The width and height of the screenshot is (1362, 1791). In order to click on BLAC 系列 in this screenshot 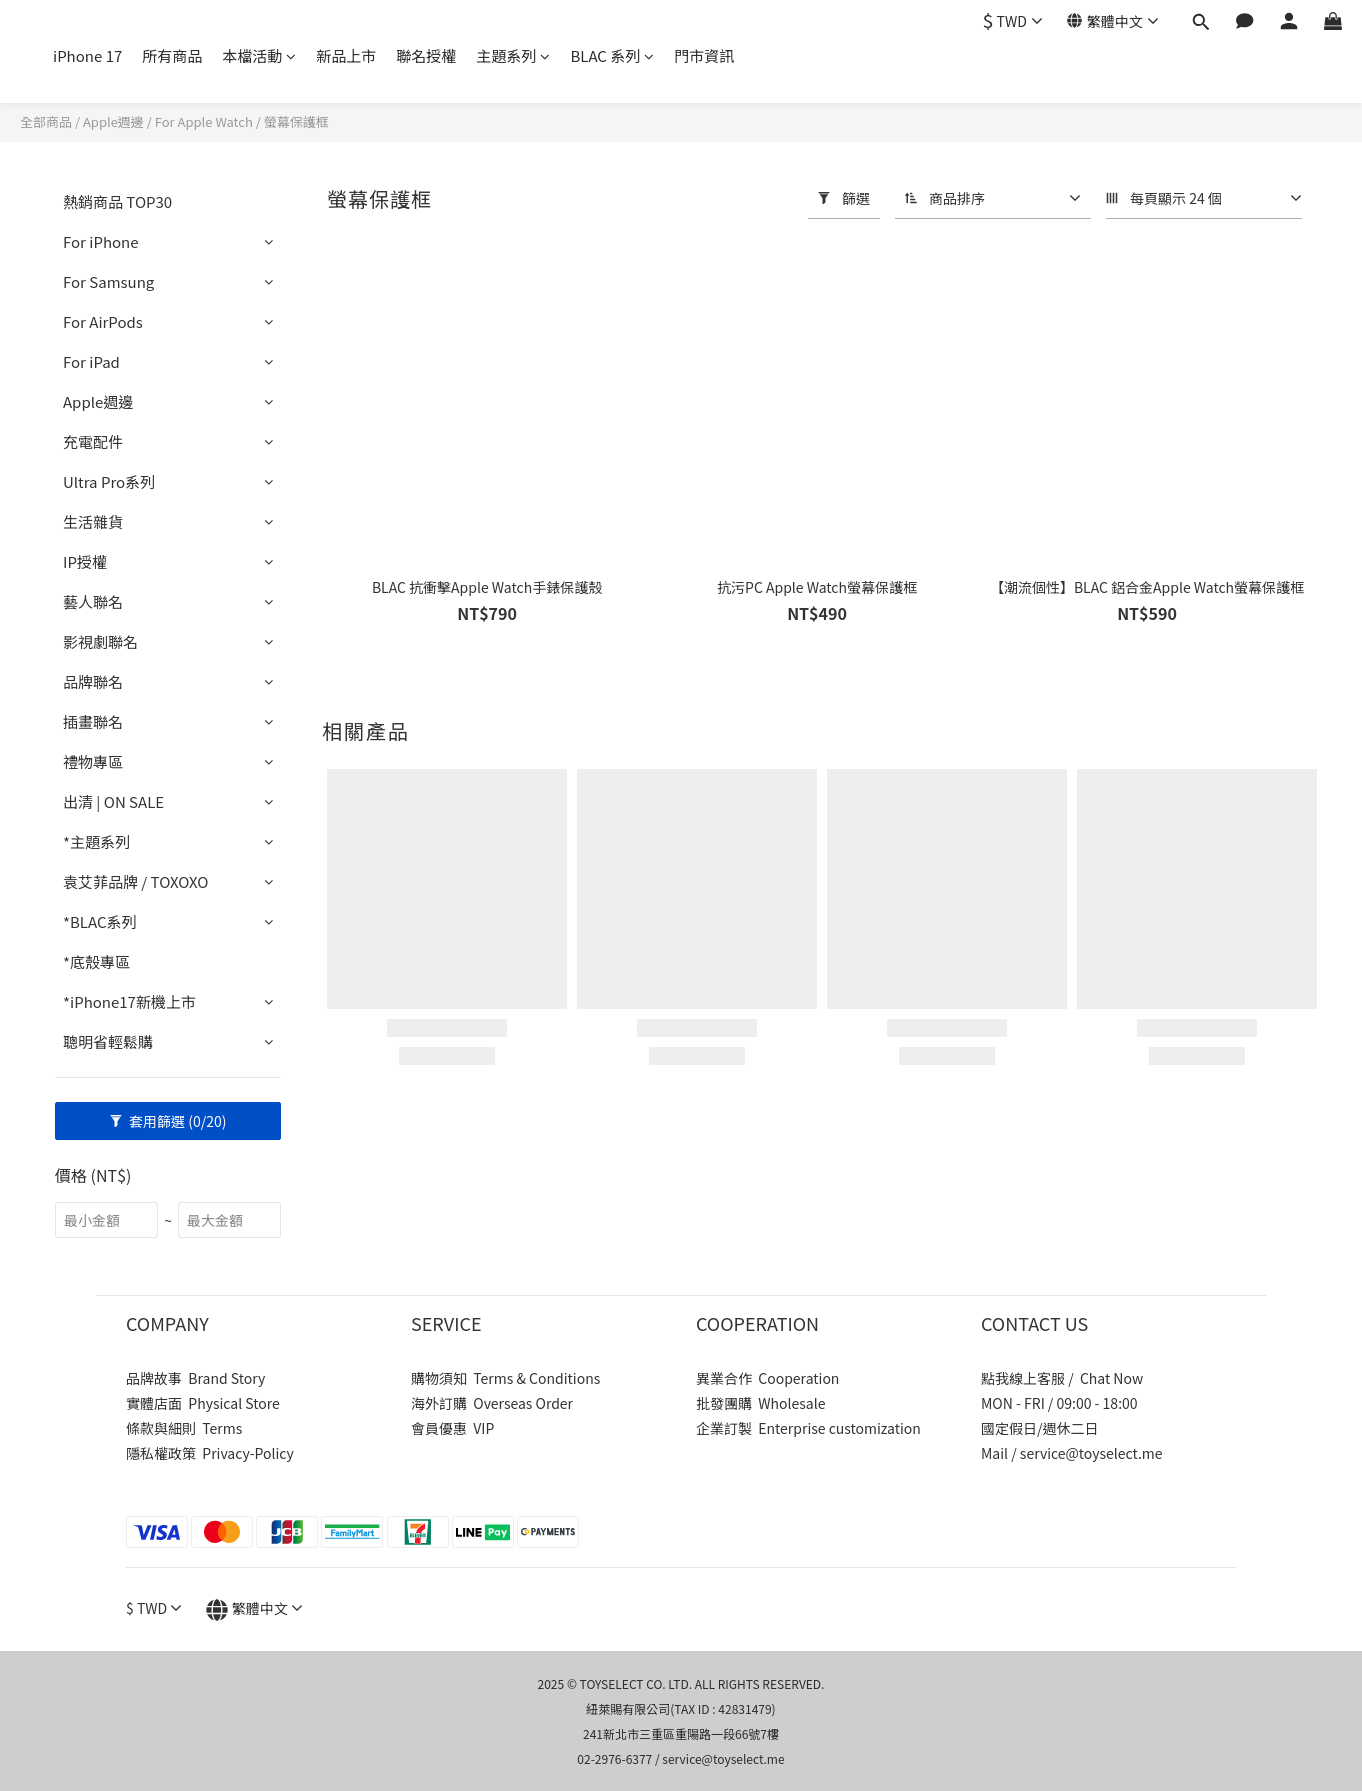, I will do `click(612, 55)`.